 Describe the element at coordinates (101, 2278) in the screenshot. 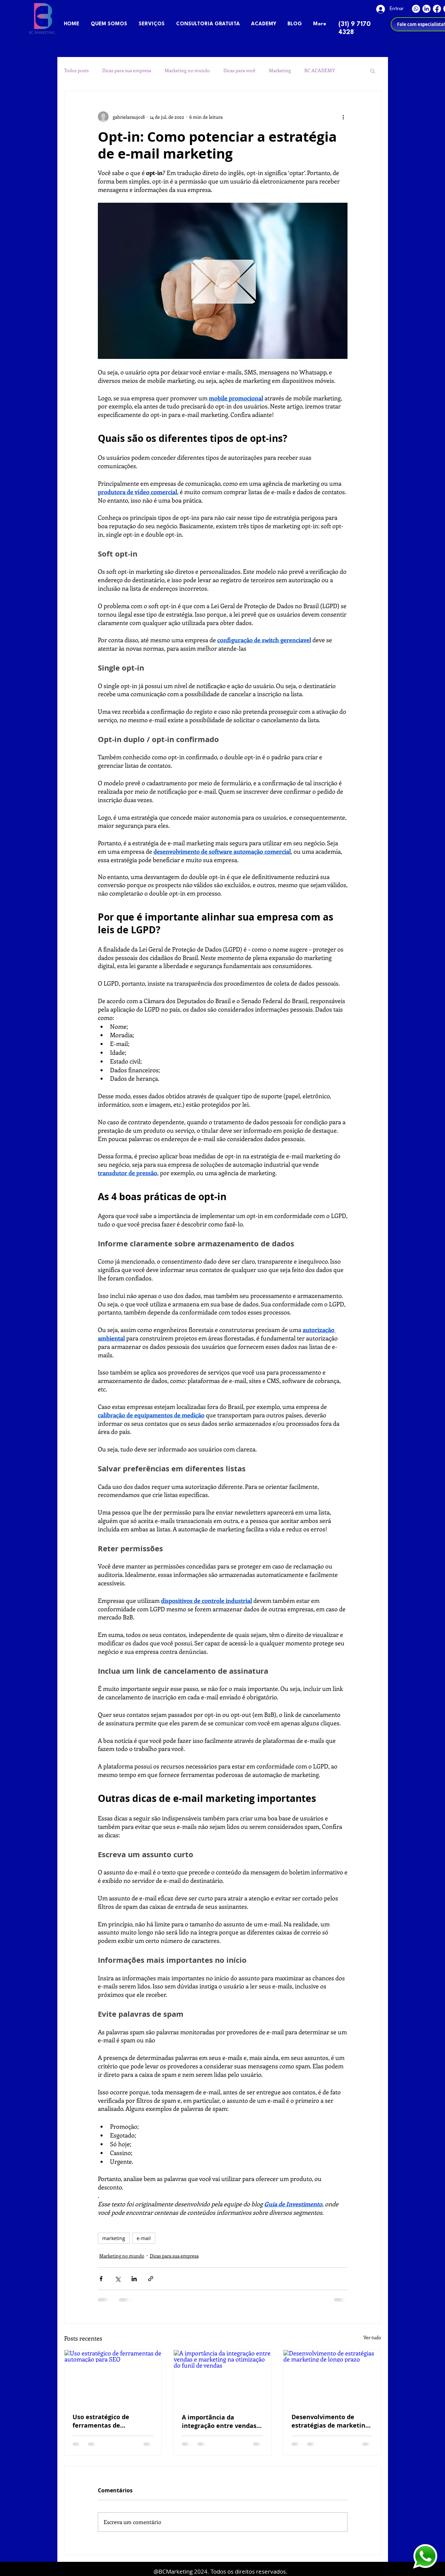

I see `[Compartilhar via Facebook]` at that location.